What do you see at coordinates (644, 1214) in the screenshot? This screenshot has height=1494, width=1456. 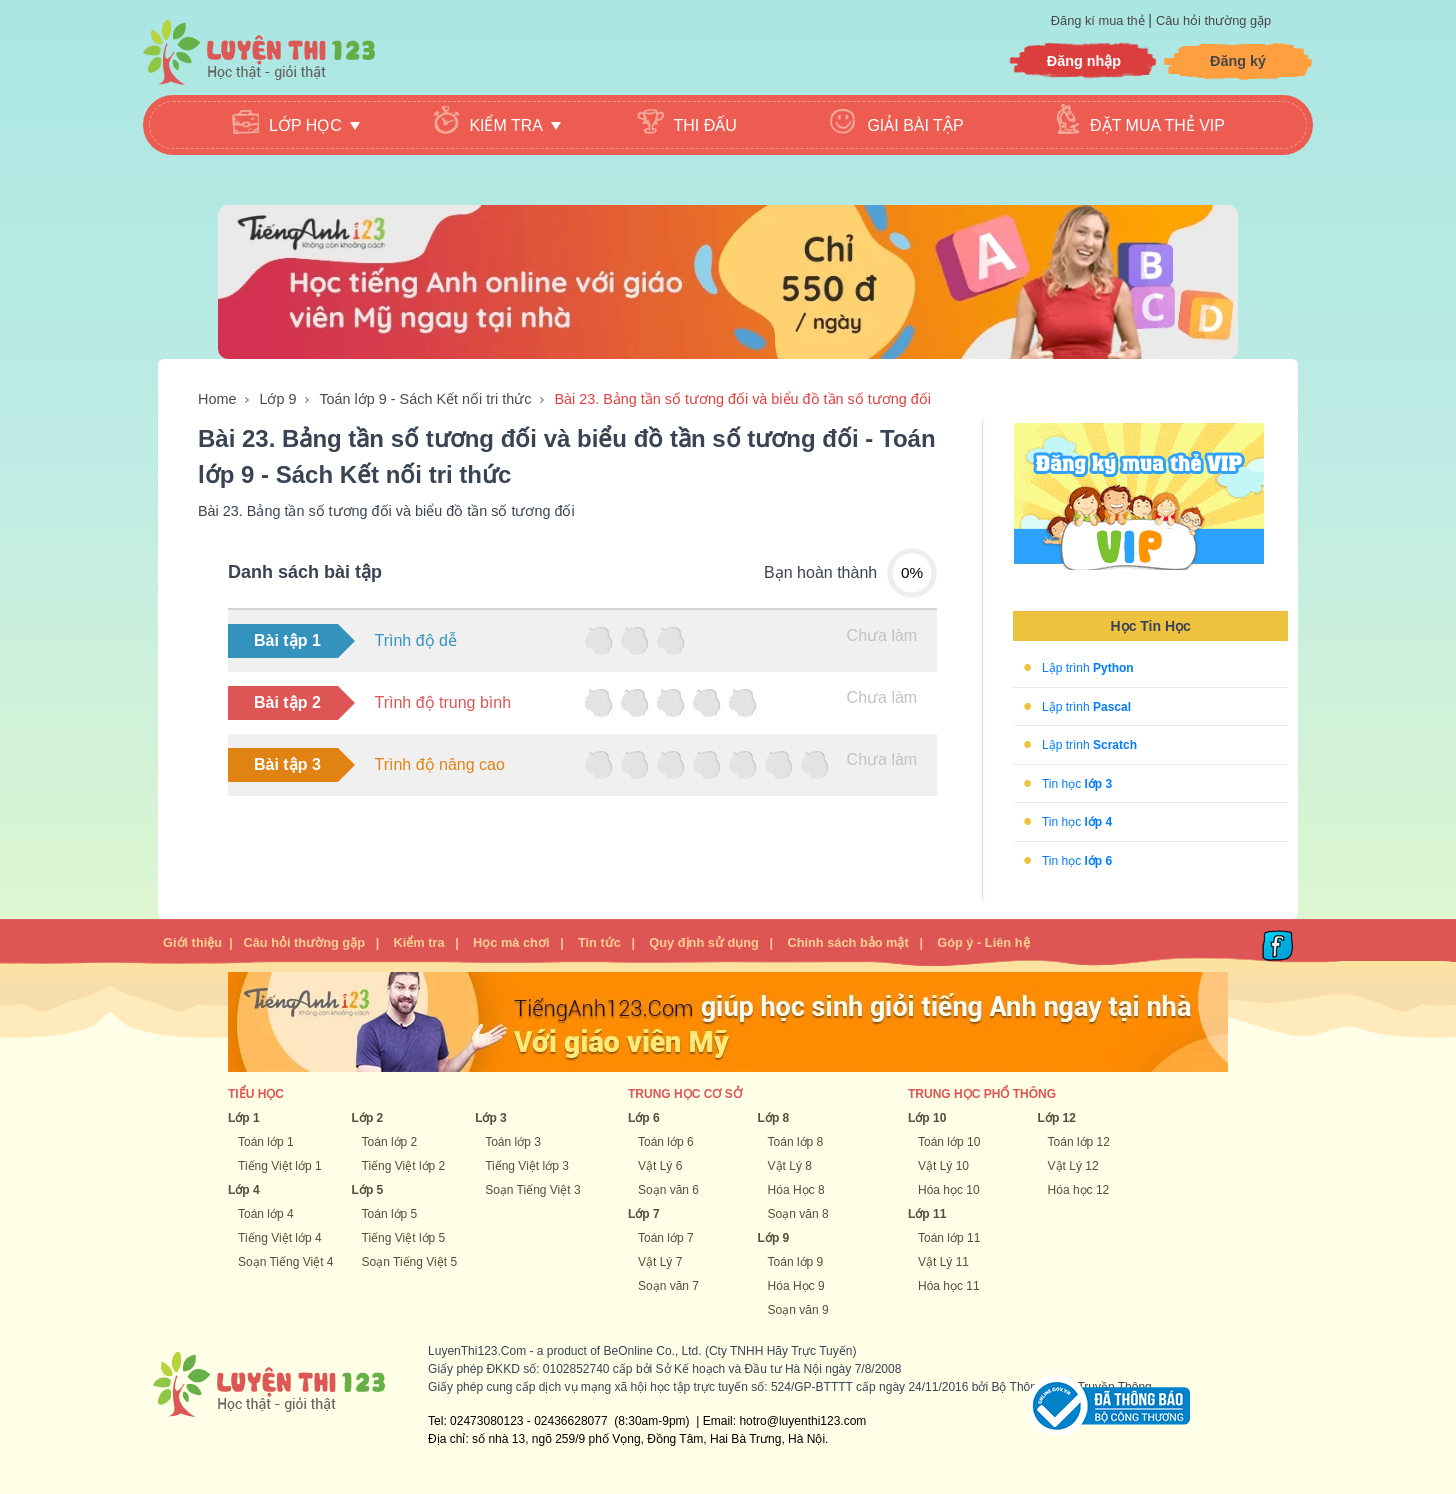 I see `Lớp 7` at bounding box center [644, 1214].